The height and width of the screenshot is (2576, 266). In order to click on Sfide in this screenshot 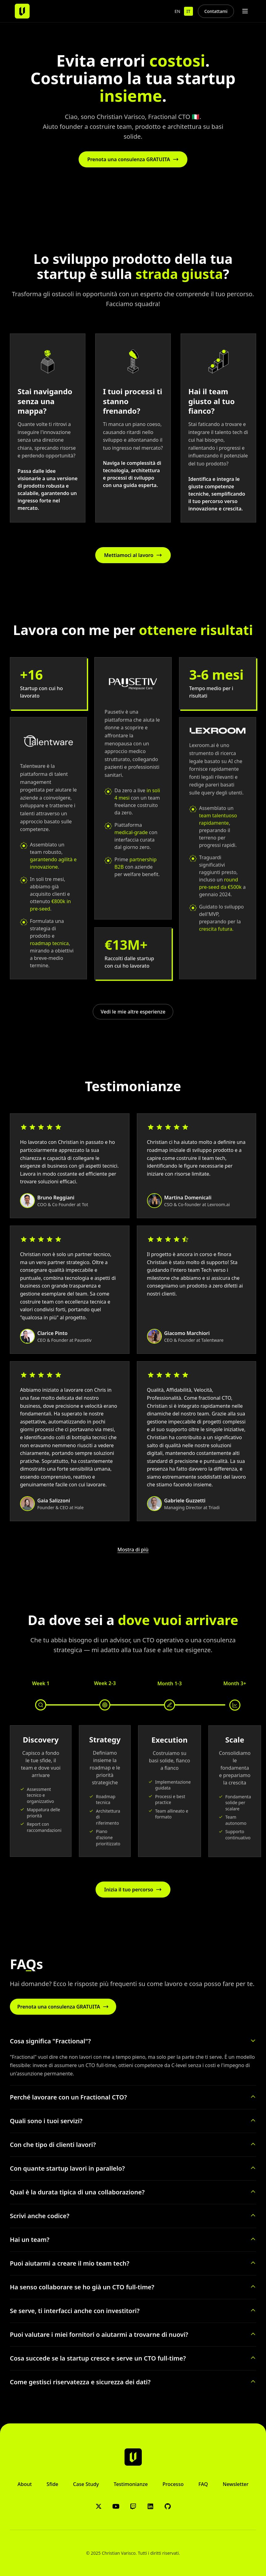, I will do `click(52, 2484)`.